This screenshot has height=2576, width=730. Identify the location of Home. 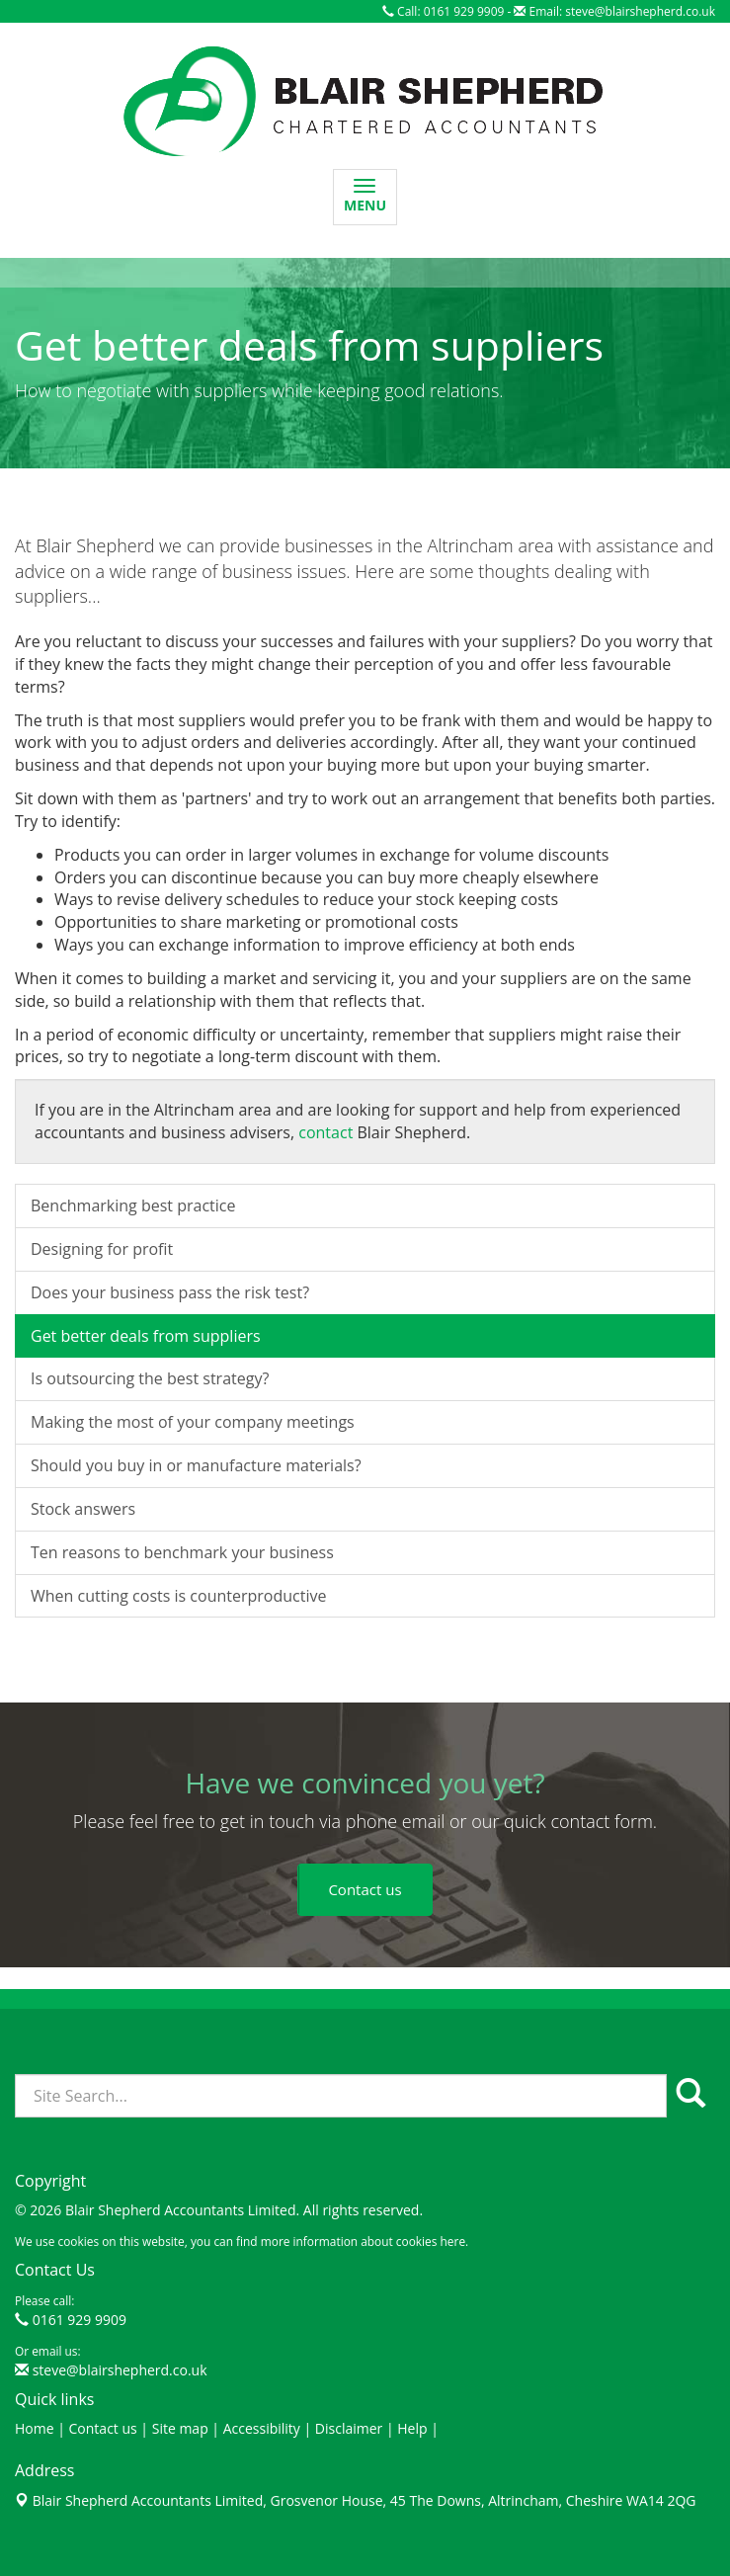
(34, 2428).